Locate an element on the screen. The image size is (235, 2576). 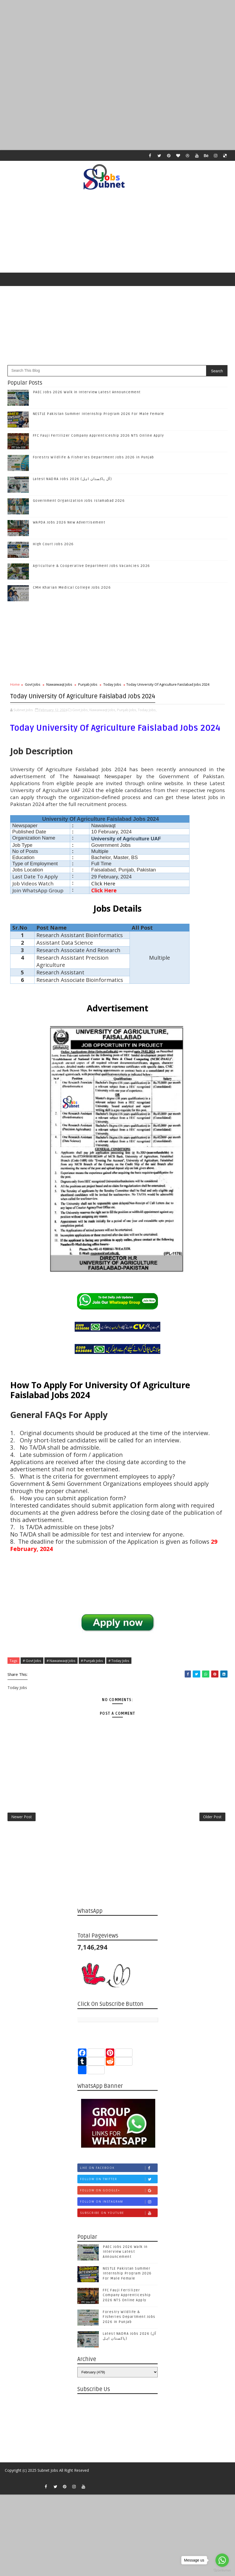
Older Post is located at coordinates (212, 1819).